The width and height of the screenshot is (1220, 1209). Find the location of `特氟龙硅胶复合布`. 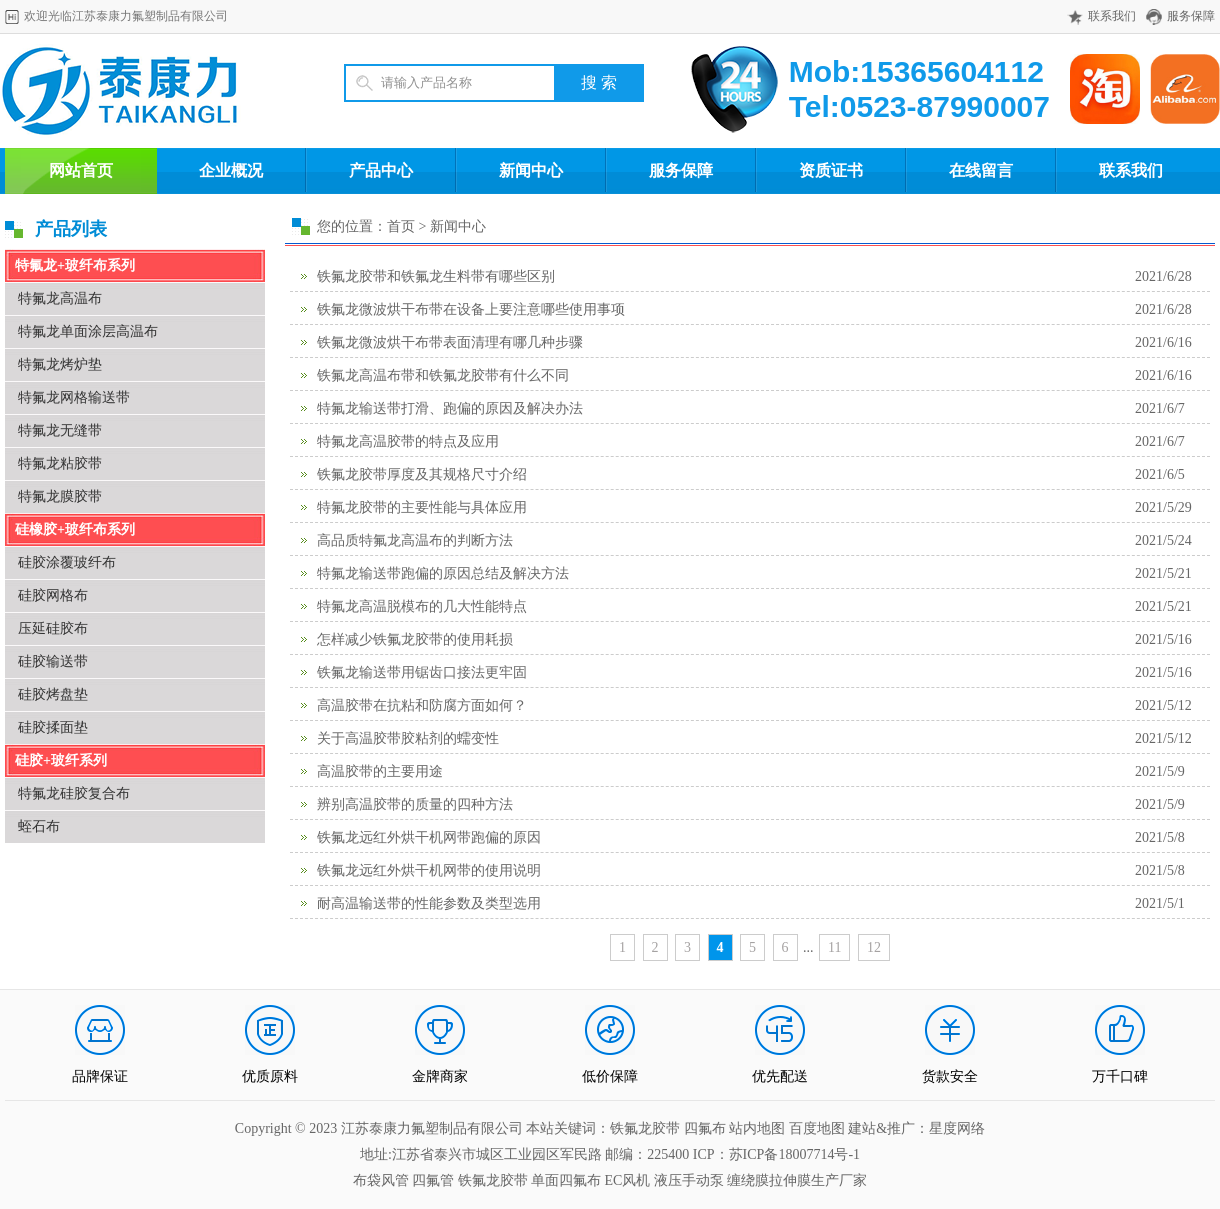

特氟龙硅胶复合布 is located at coordinates (74, 793).